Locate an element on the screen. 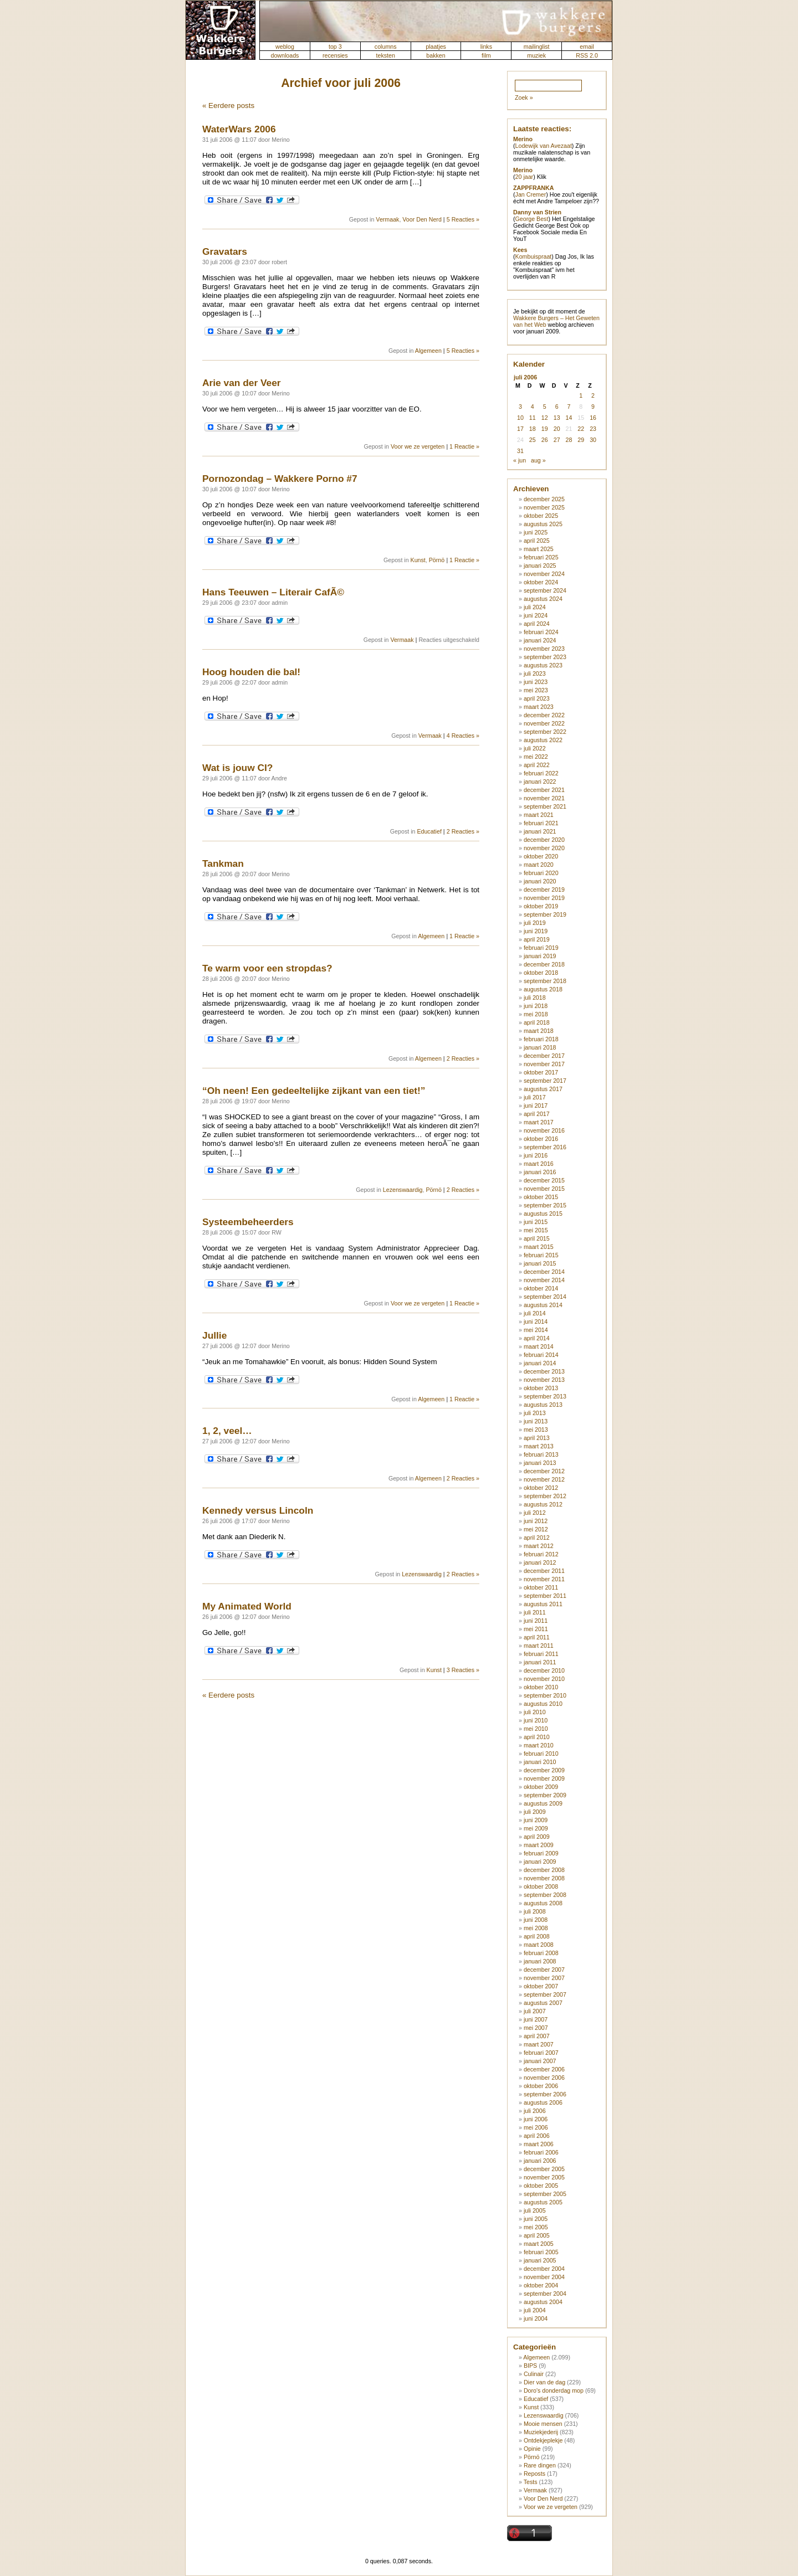 The height and width of the screenshot is (2576, 798). top 3 is located at coordinates (335, 46).